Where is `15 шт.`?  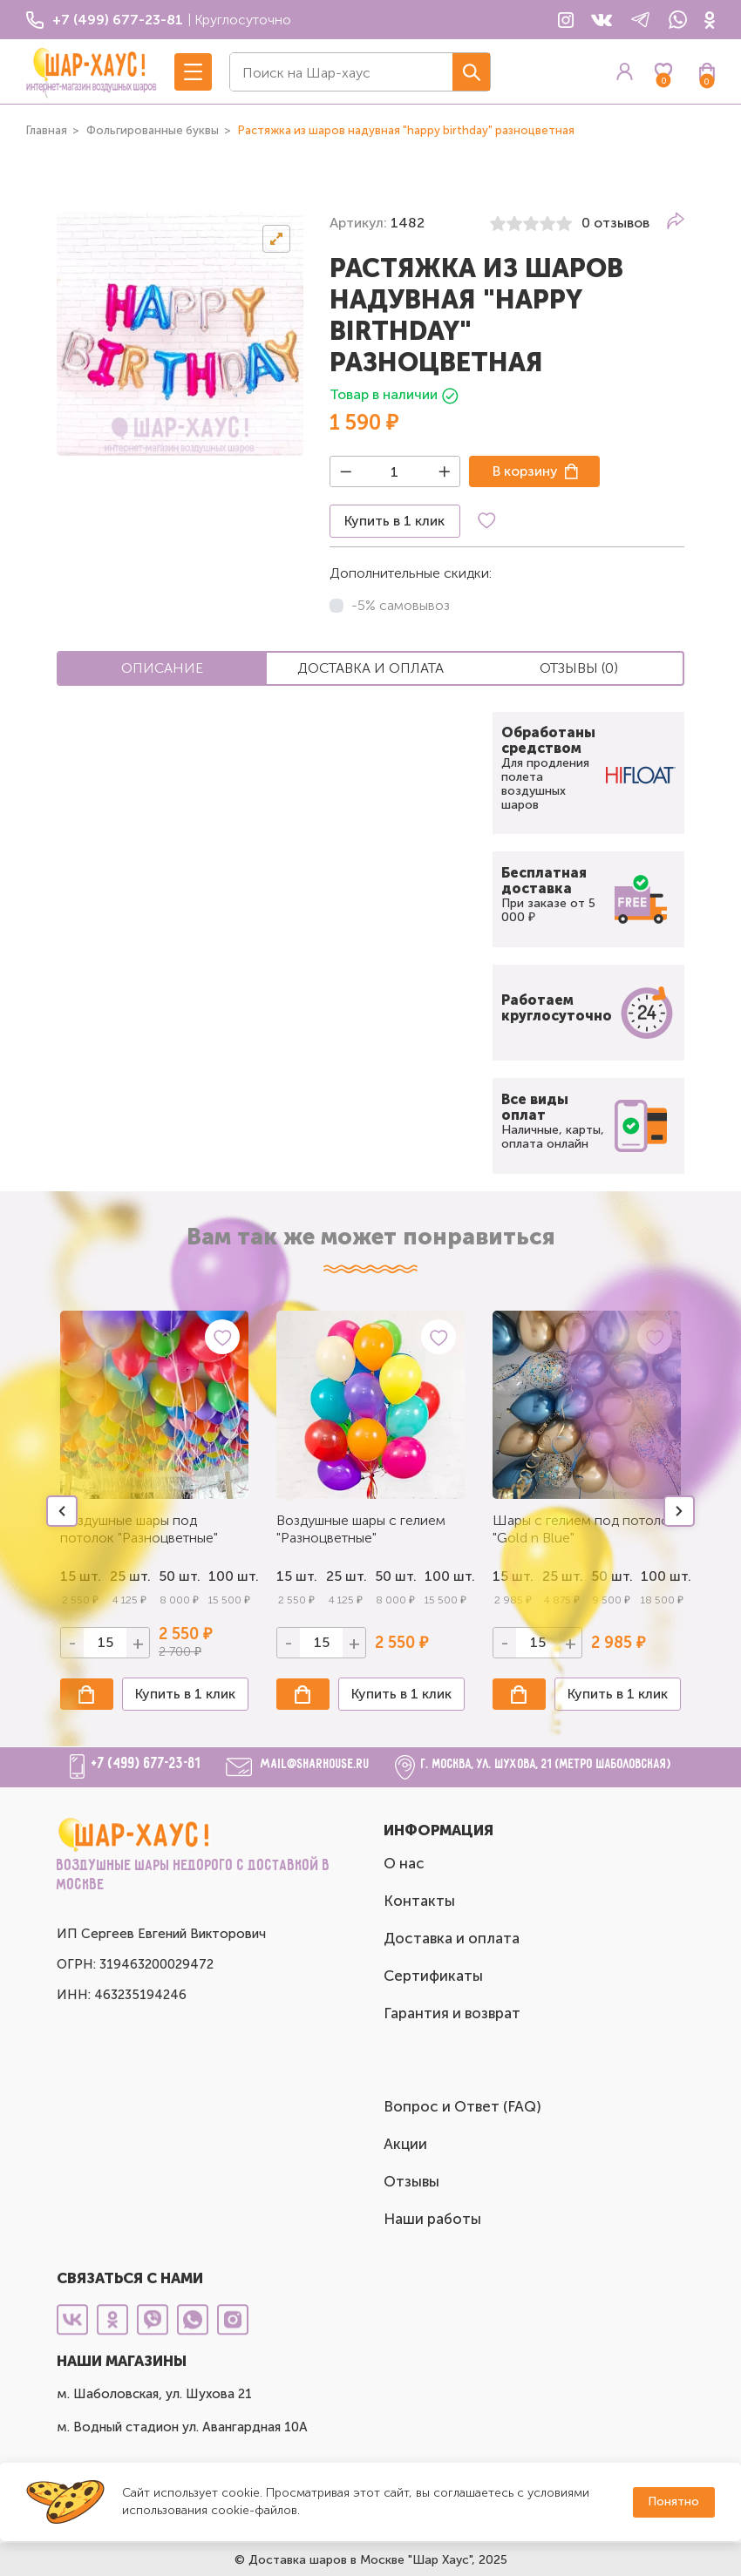
15 шт. is located at coordinates (296, 1576).